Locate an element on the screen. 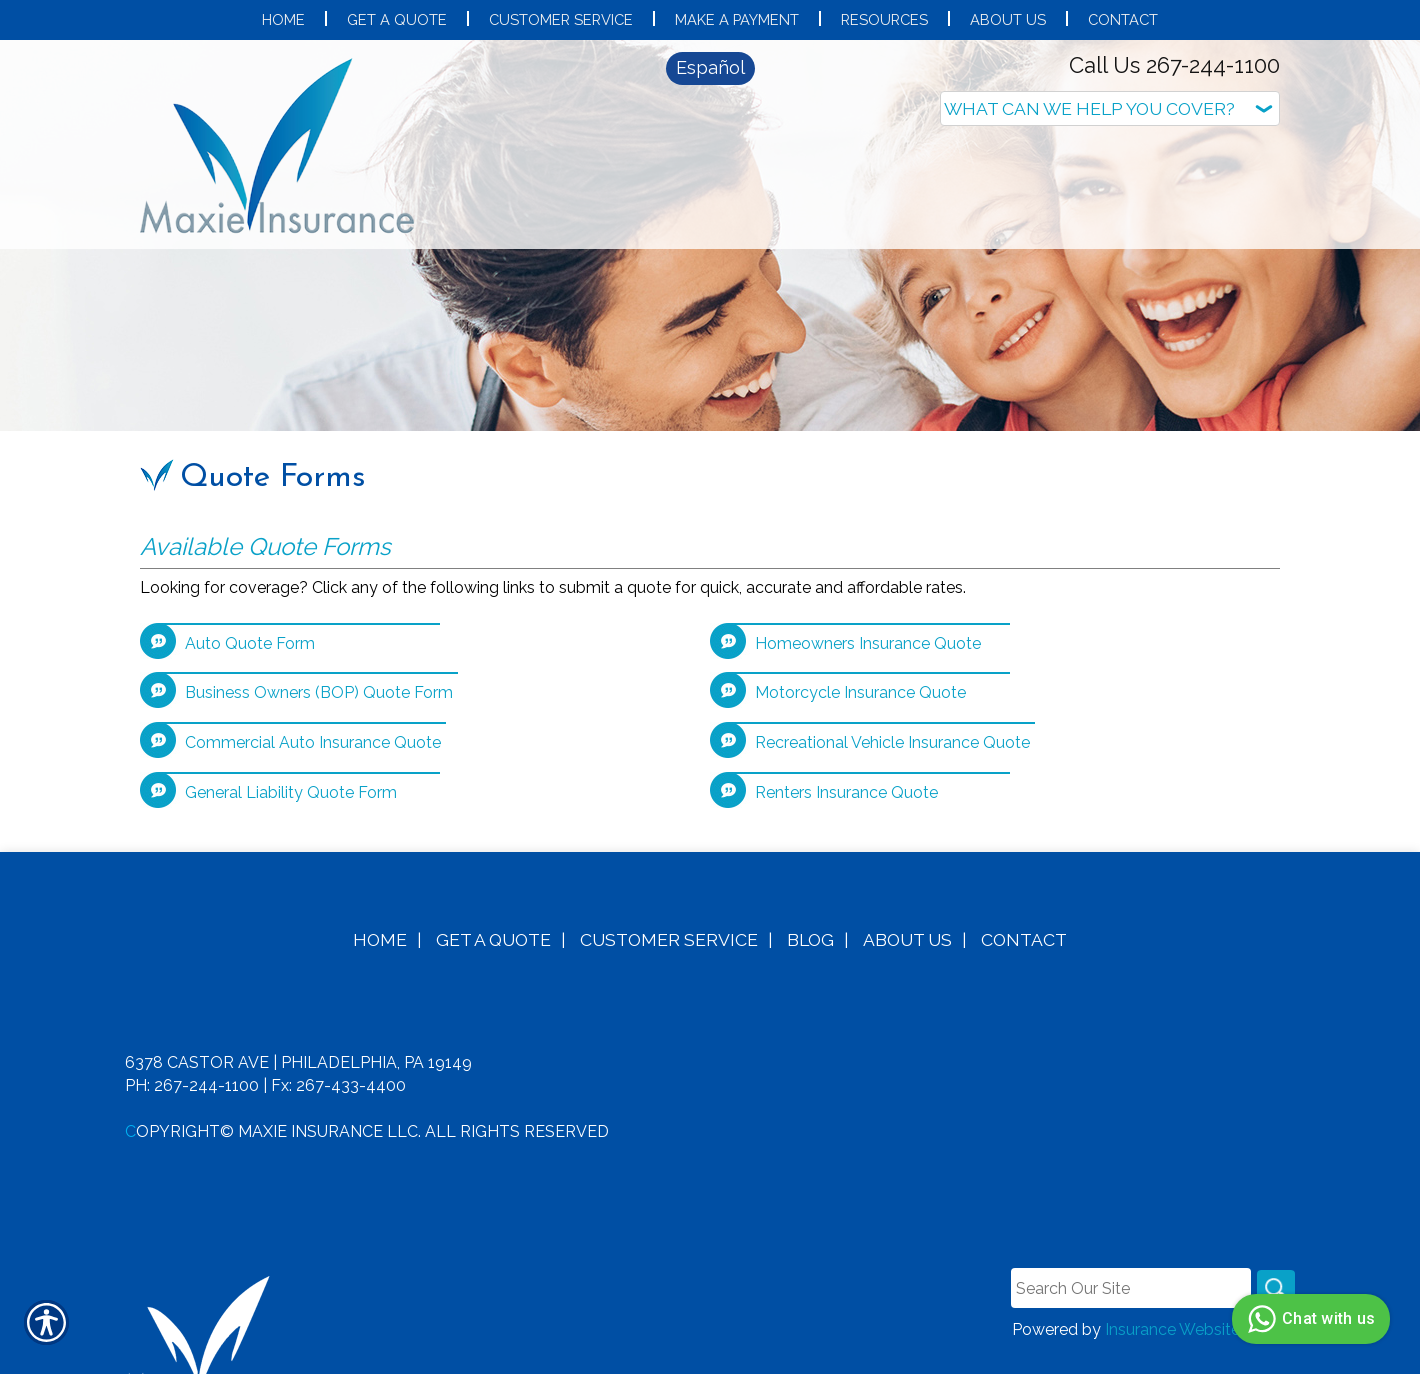 The width and height of the screenshot is (1420, 1374). Español is located at coordinates (710, 67).